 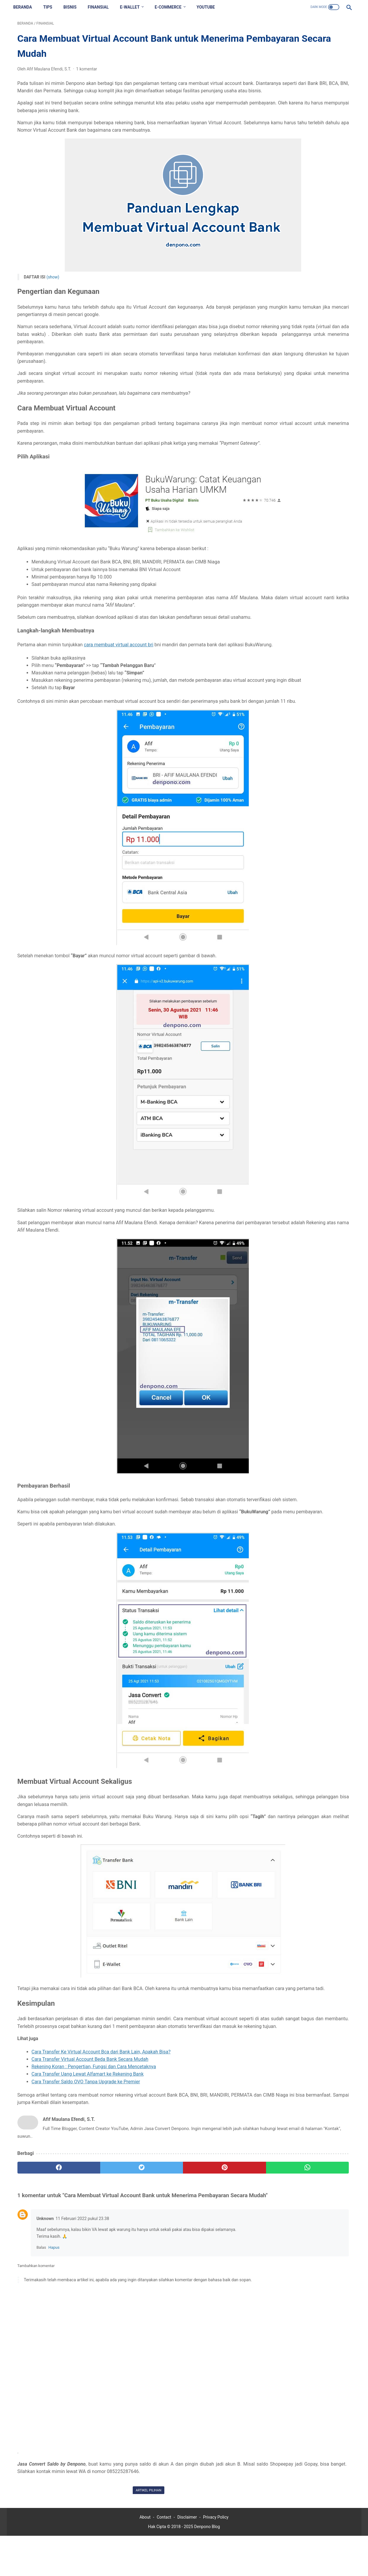 I want to click on YOUTUBE, so click(x=210, y=7).